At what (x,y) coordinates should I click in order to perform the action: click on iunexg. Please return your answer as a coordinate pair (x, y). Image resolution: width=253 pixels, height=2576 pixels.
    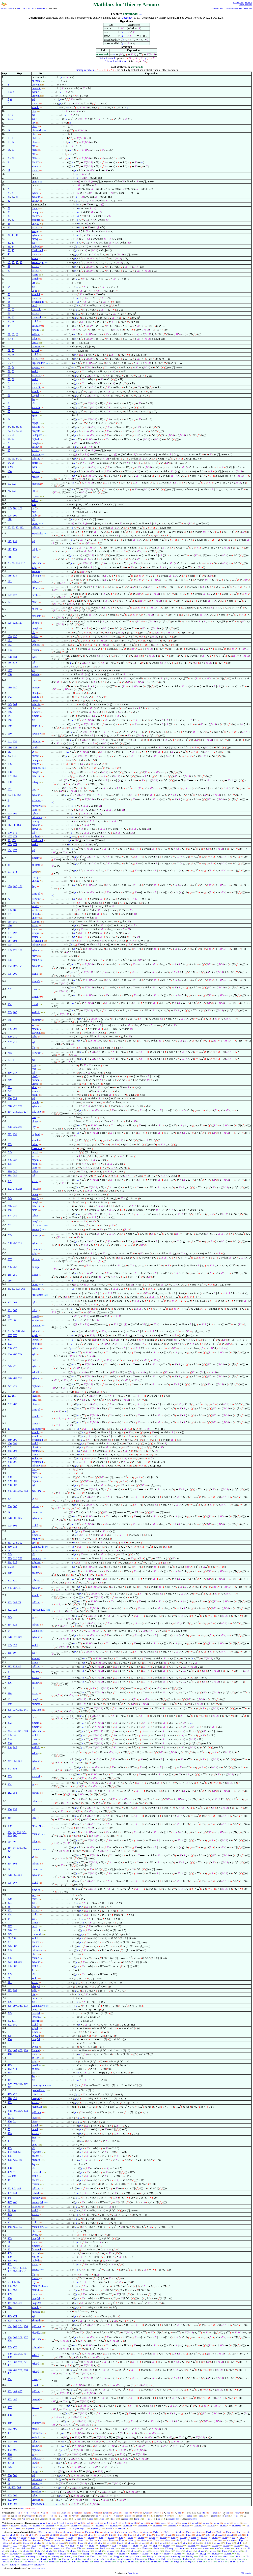
    Looking at the image, I should click on (35, 821).